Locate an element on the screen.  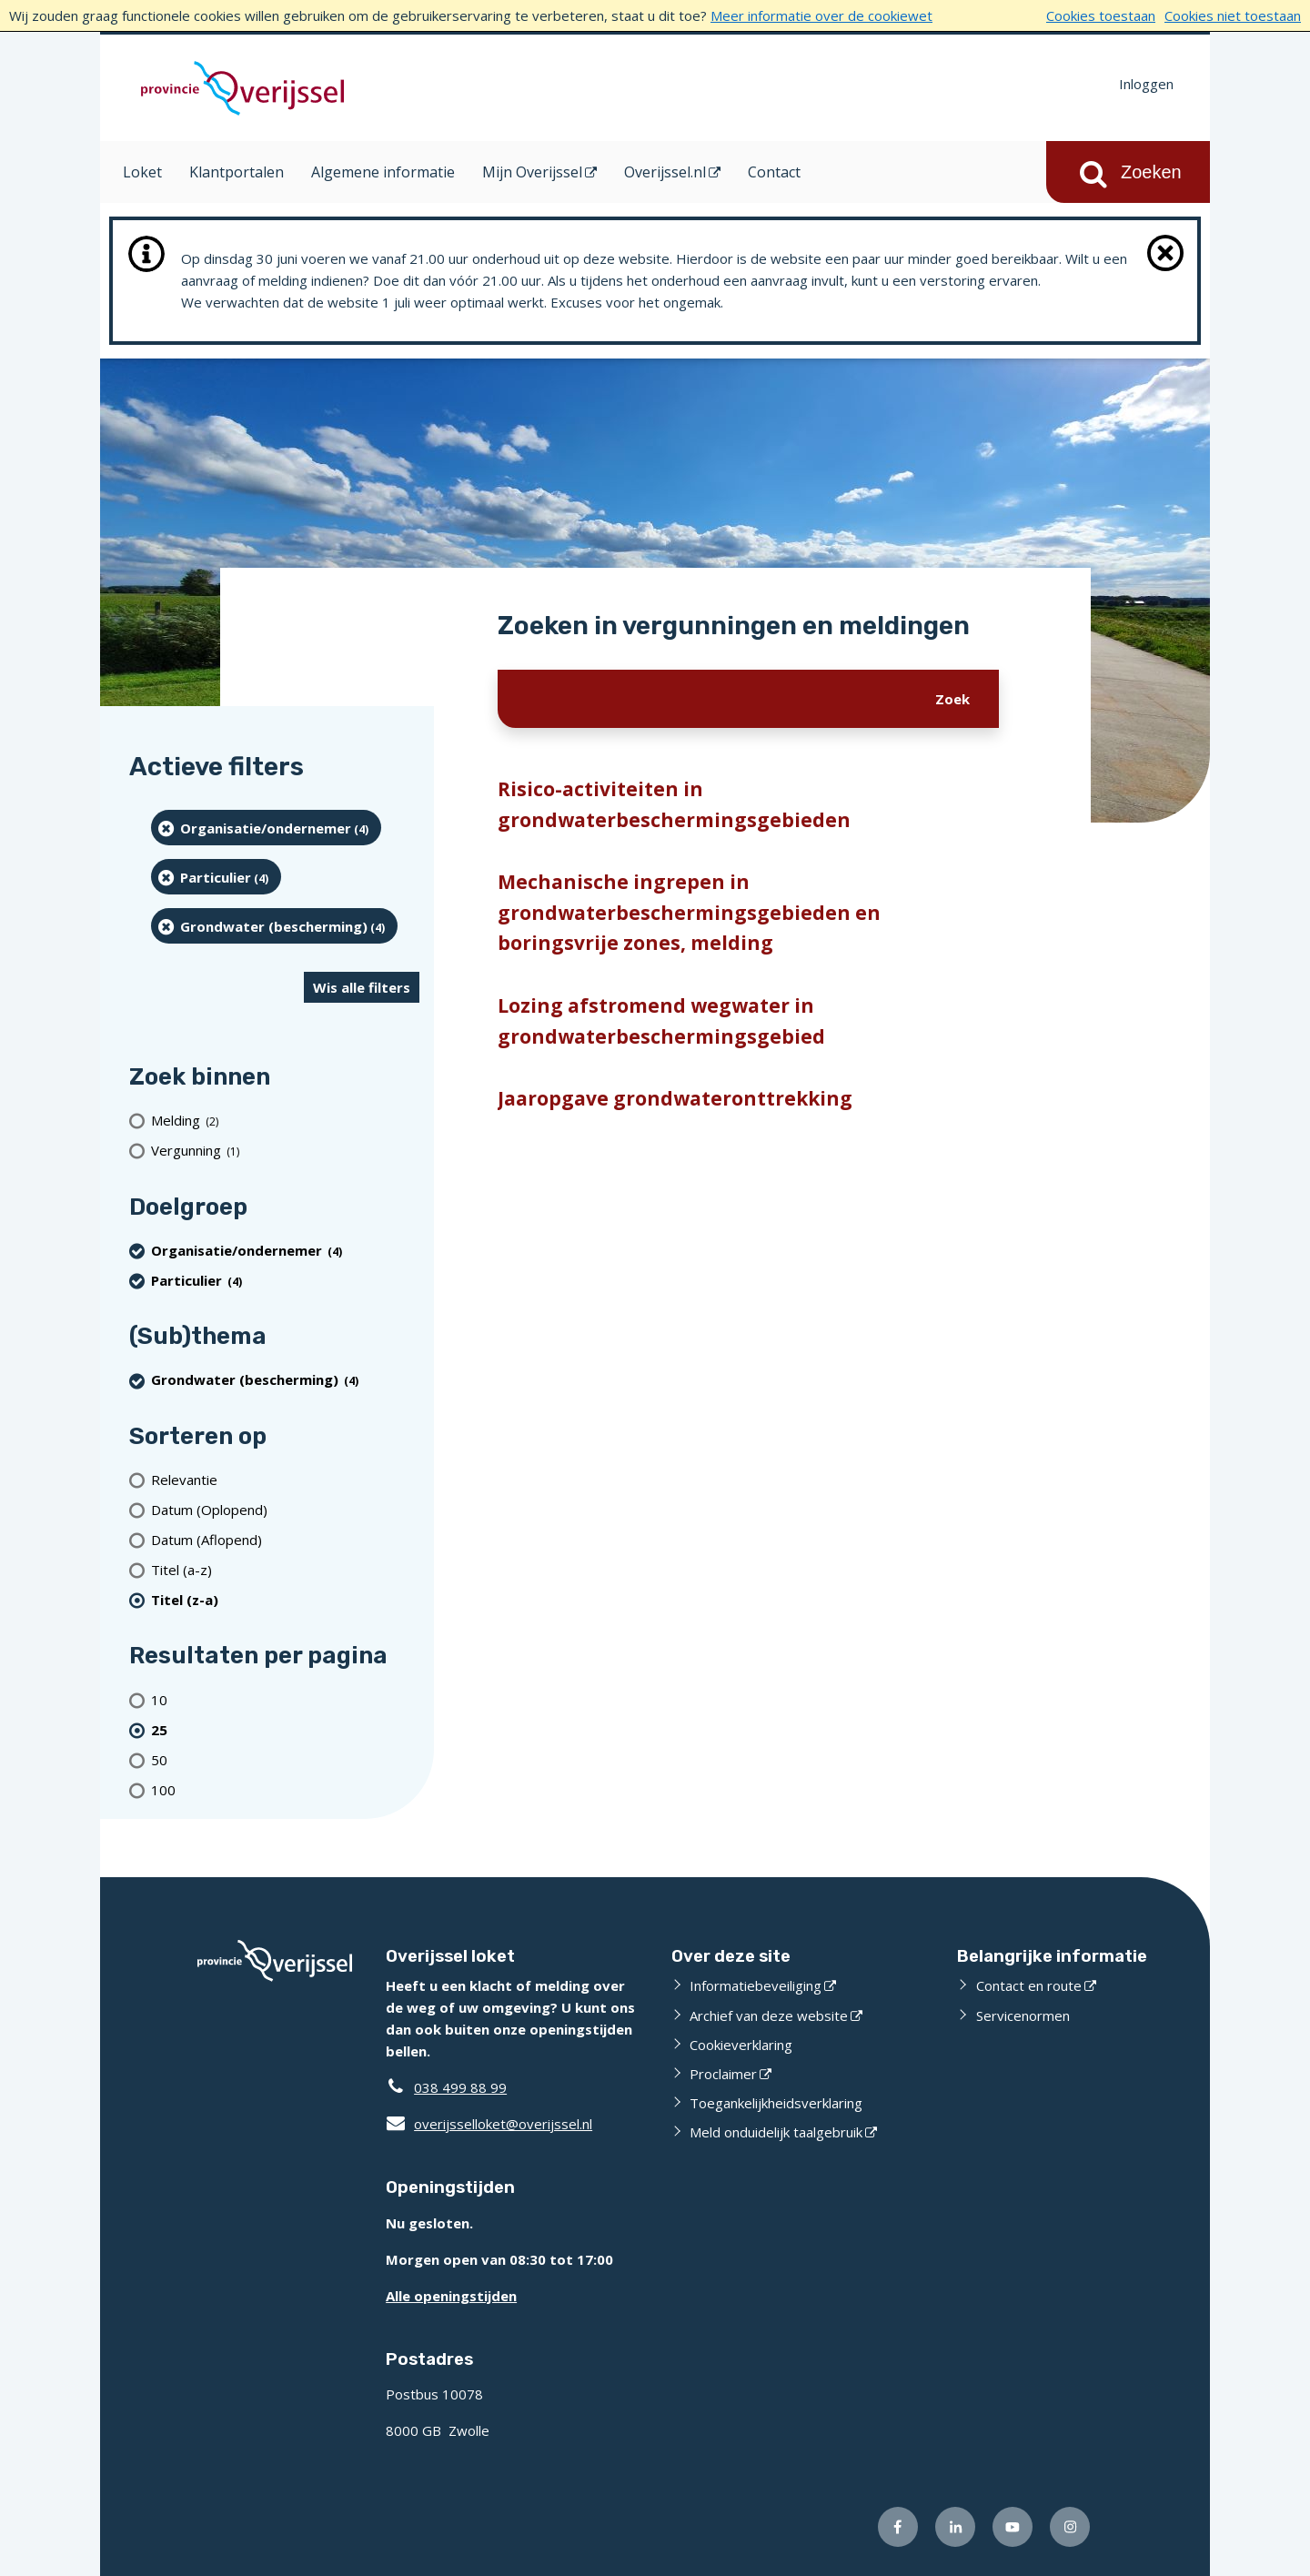
Loket is located at coordinates (142, 172).